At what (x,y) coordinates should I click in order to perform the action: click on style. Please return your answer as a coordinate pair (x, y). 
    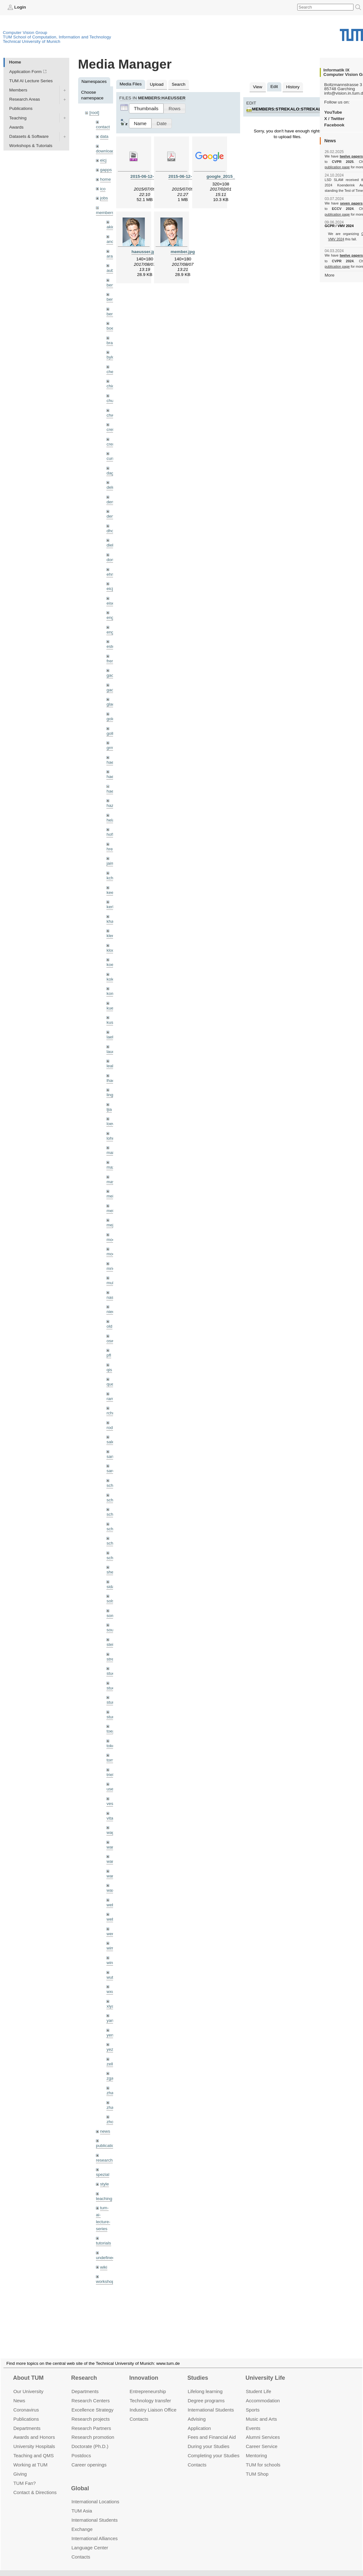
    Looking at the image, I should click on (104, 2184).